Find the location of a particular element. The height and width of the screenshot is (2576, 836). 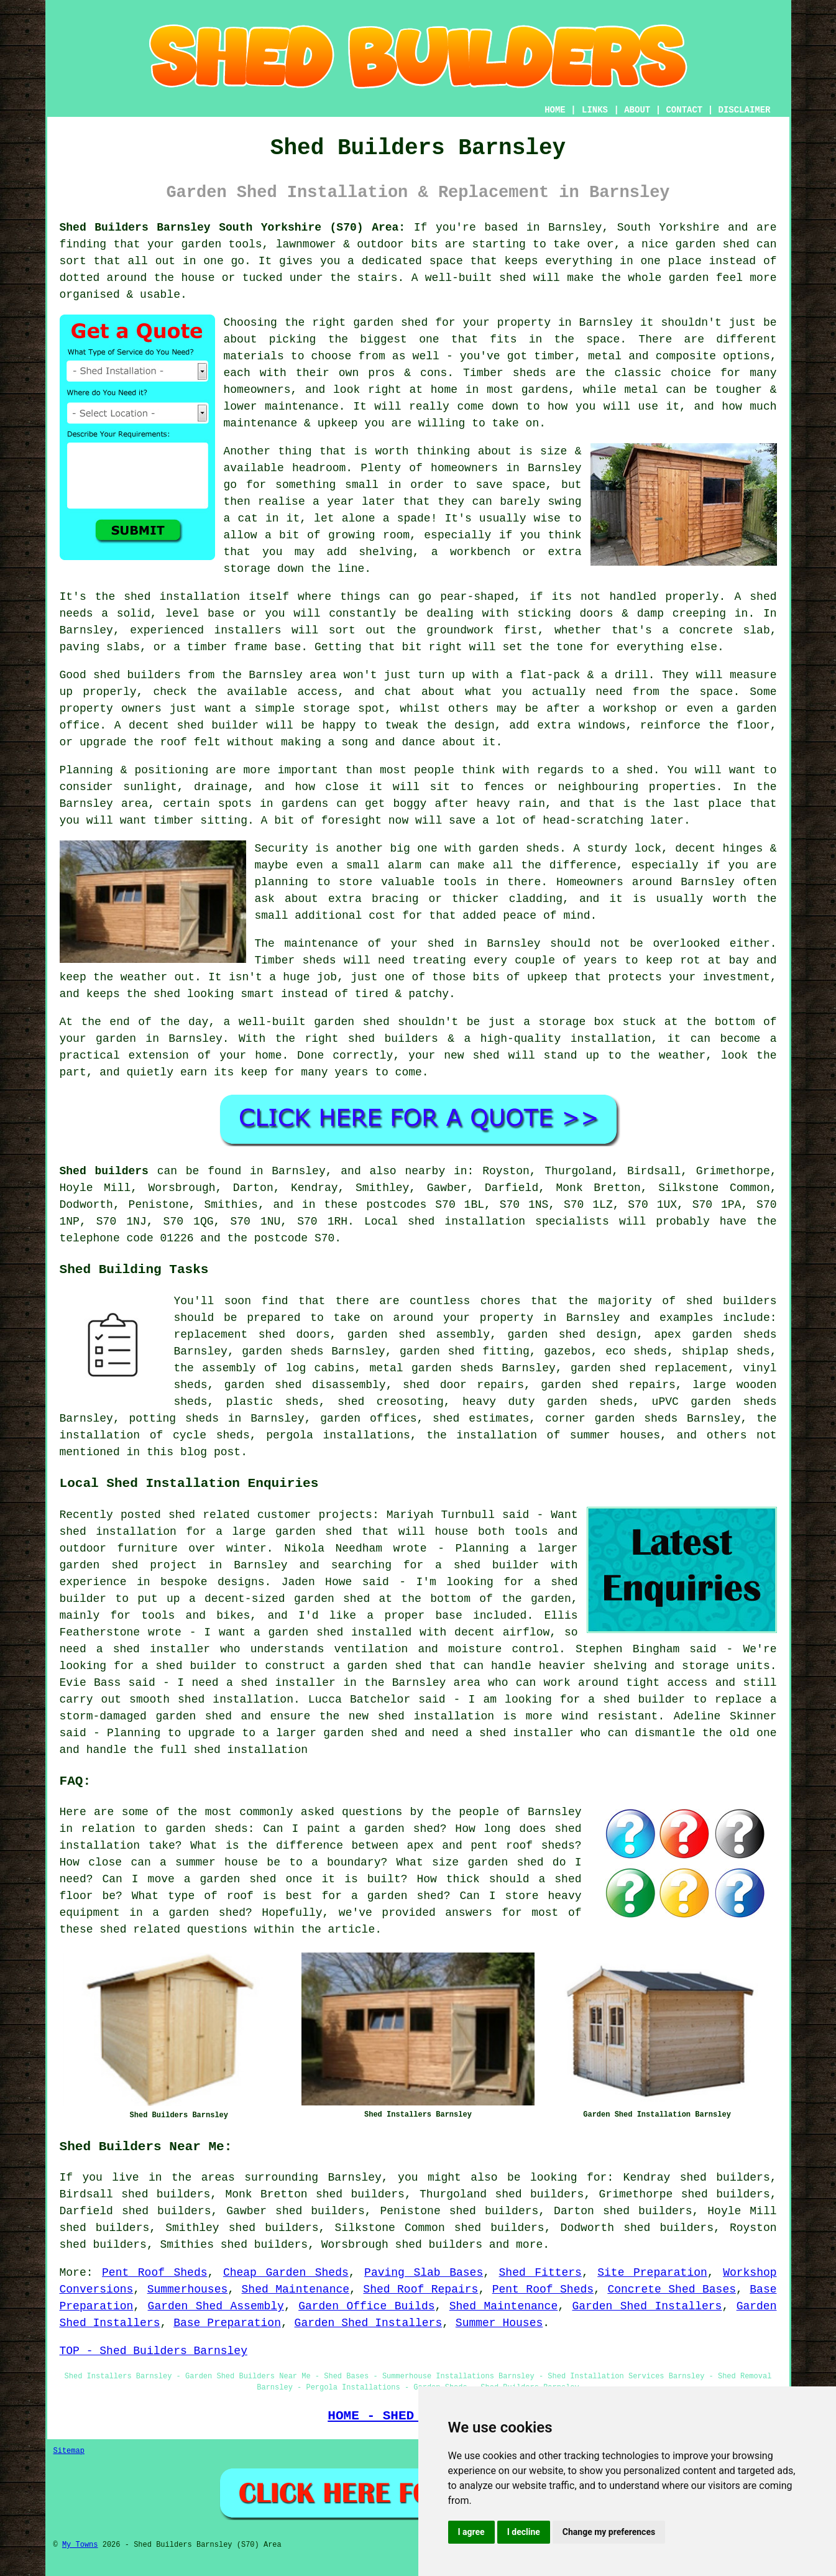

ABOUT is located at coordinates (637, 110).